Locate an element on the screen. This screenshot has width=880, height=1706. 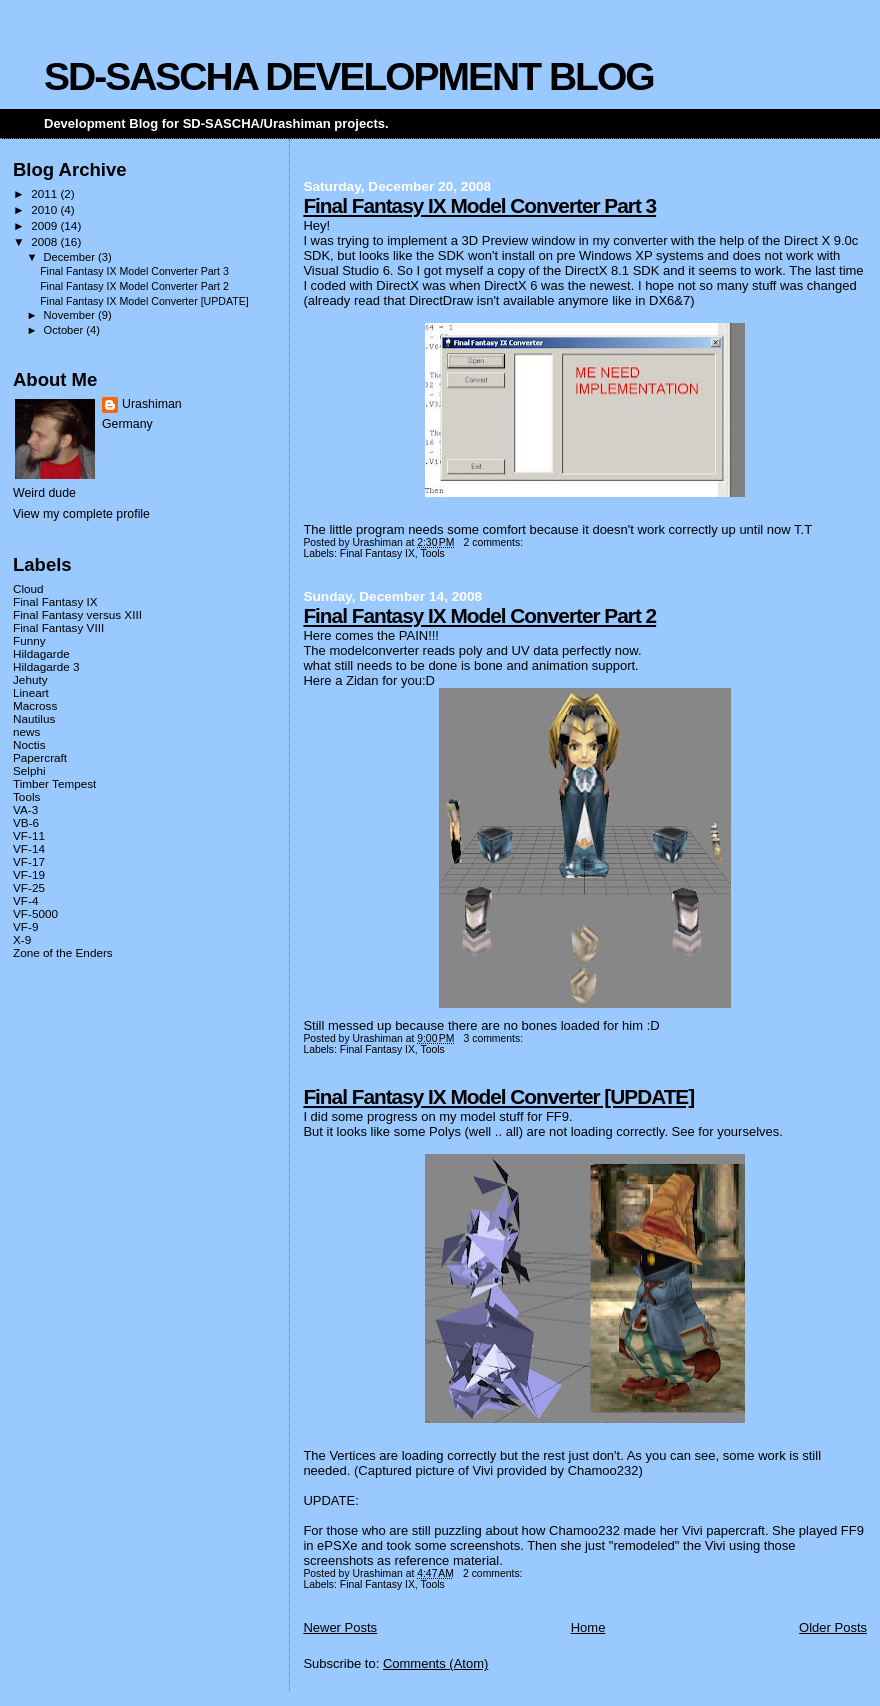
Zone of the Enders is located at coordinates (63, 952).